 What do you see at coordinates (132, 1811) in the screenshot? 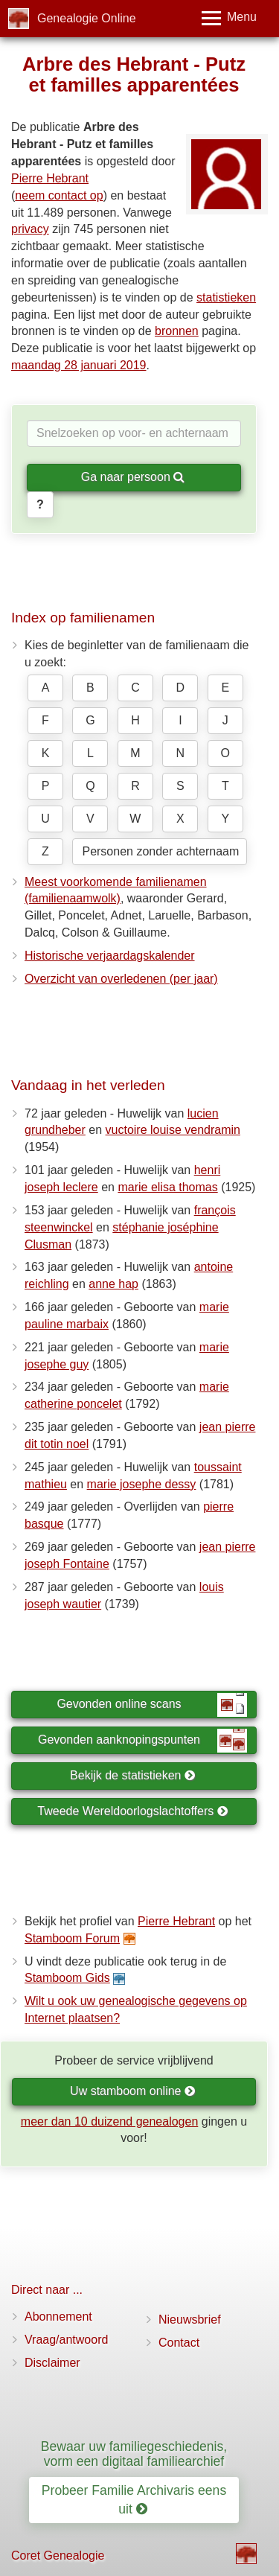
I see `Tweede Wereldoorlogslachtoffers` at bounding box center [132, 1811].